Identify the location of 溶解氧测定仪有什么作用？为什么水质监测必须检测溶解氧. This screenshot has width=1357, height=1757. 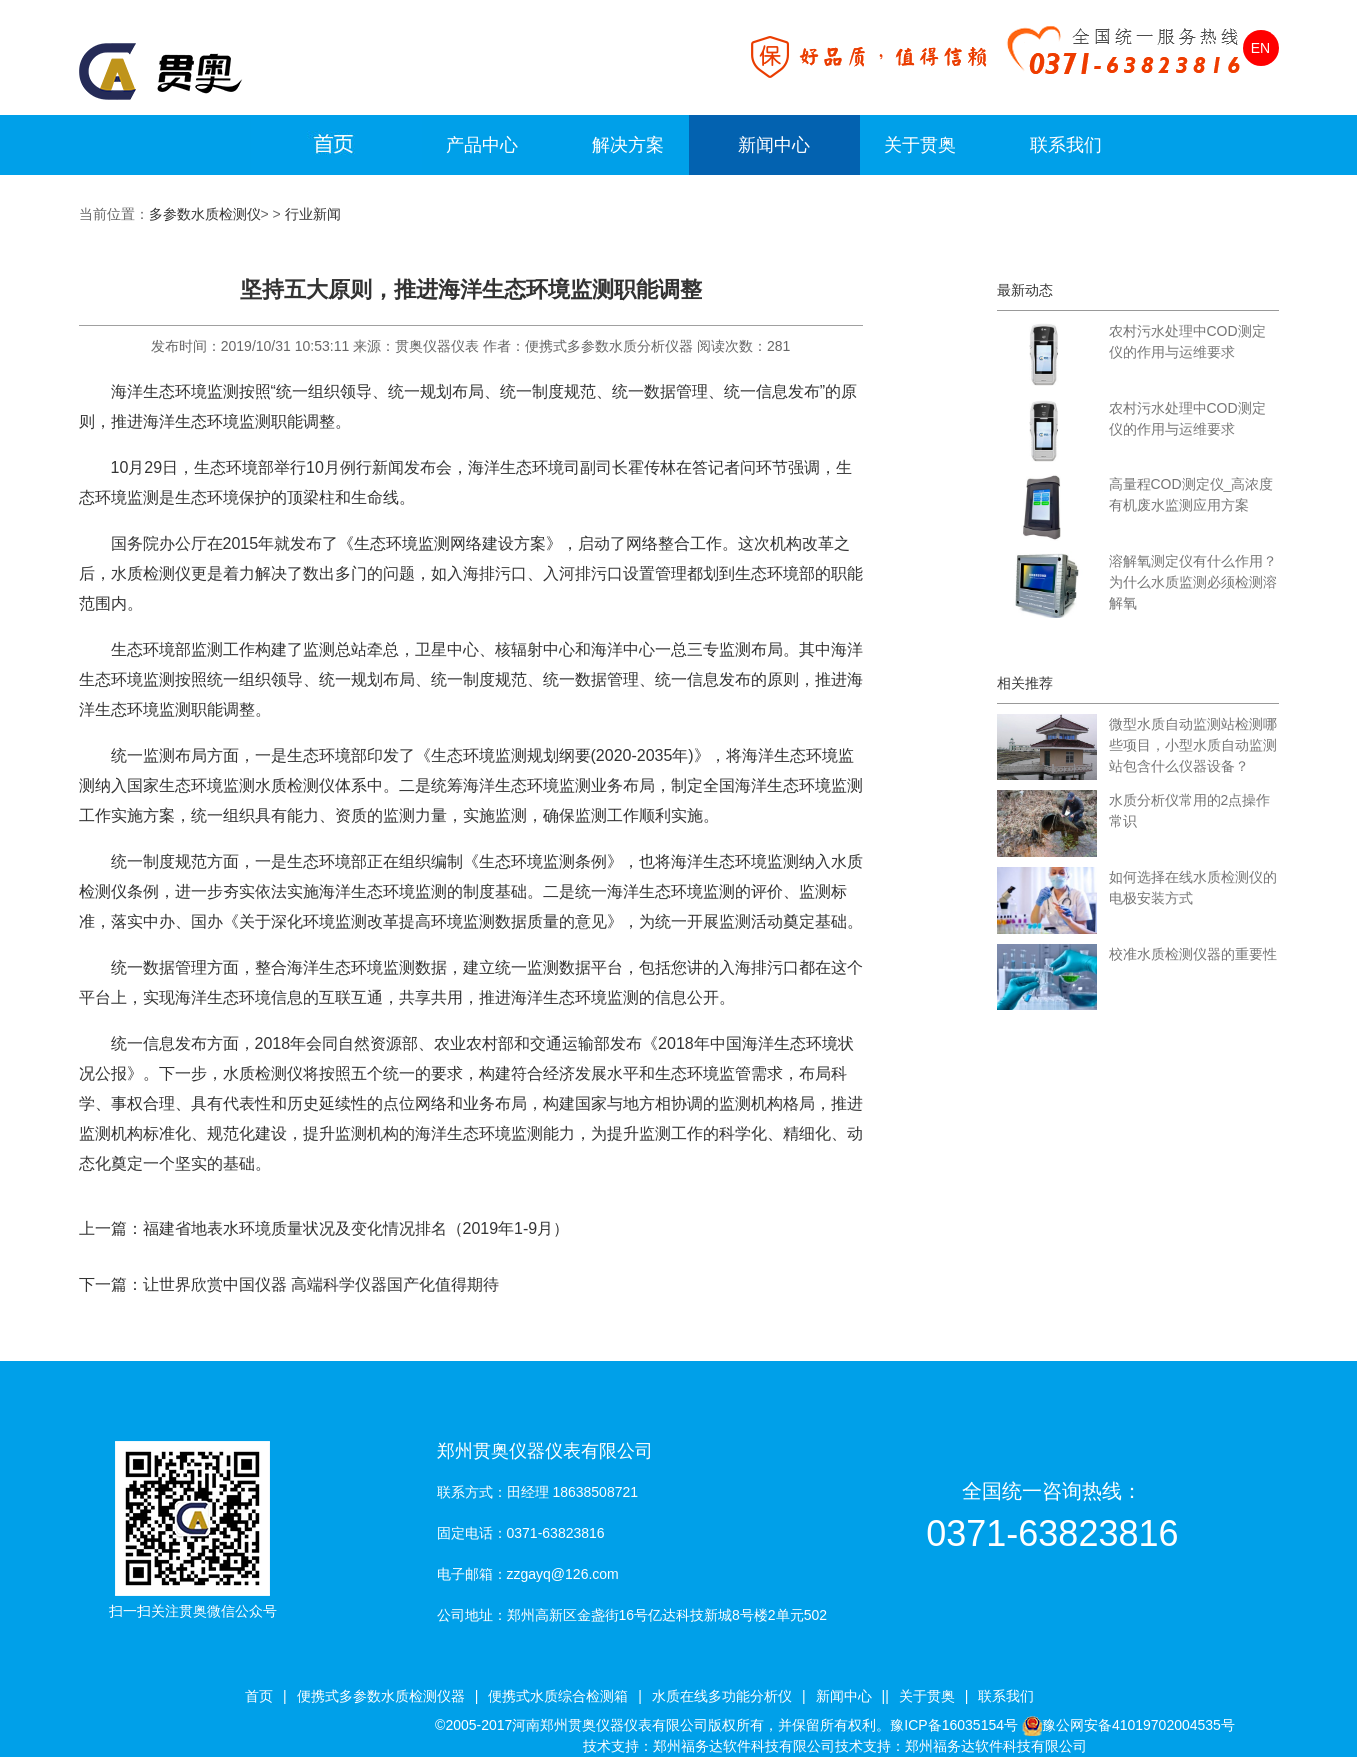
(1193, 582).